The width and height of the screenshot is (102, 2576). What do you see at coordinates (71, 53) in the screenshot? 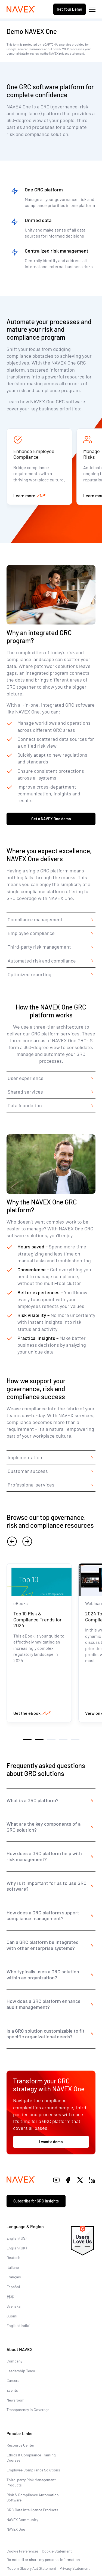
I see `privacy statement` at bounding box center [71, 53].